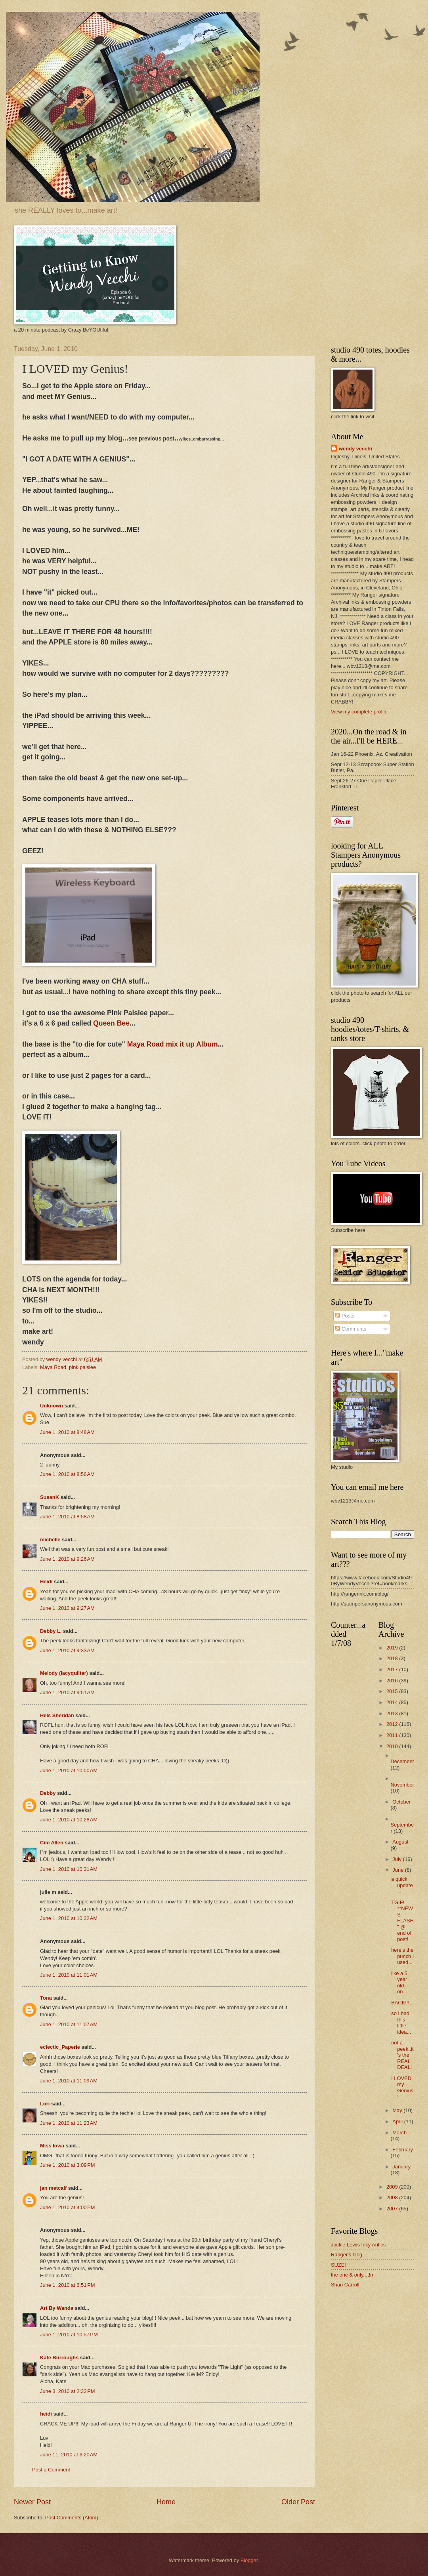 Image resolution: width=428 pixels, height=2576 pixels. I want to click on TGIF! **NEWS FLASH " @ end of post!, so click(402, 1920).